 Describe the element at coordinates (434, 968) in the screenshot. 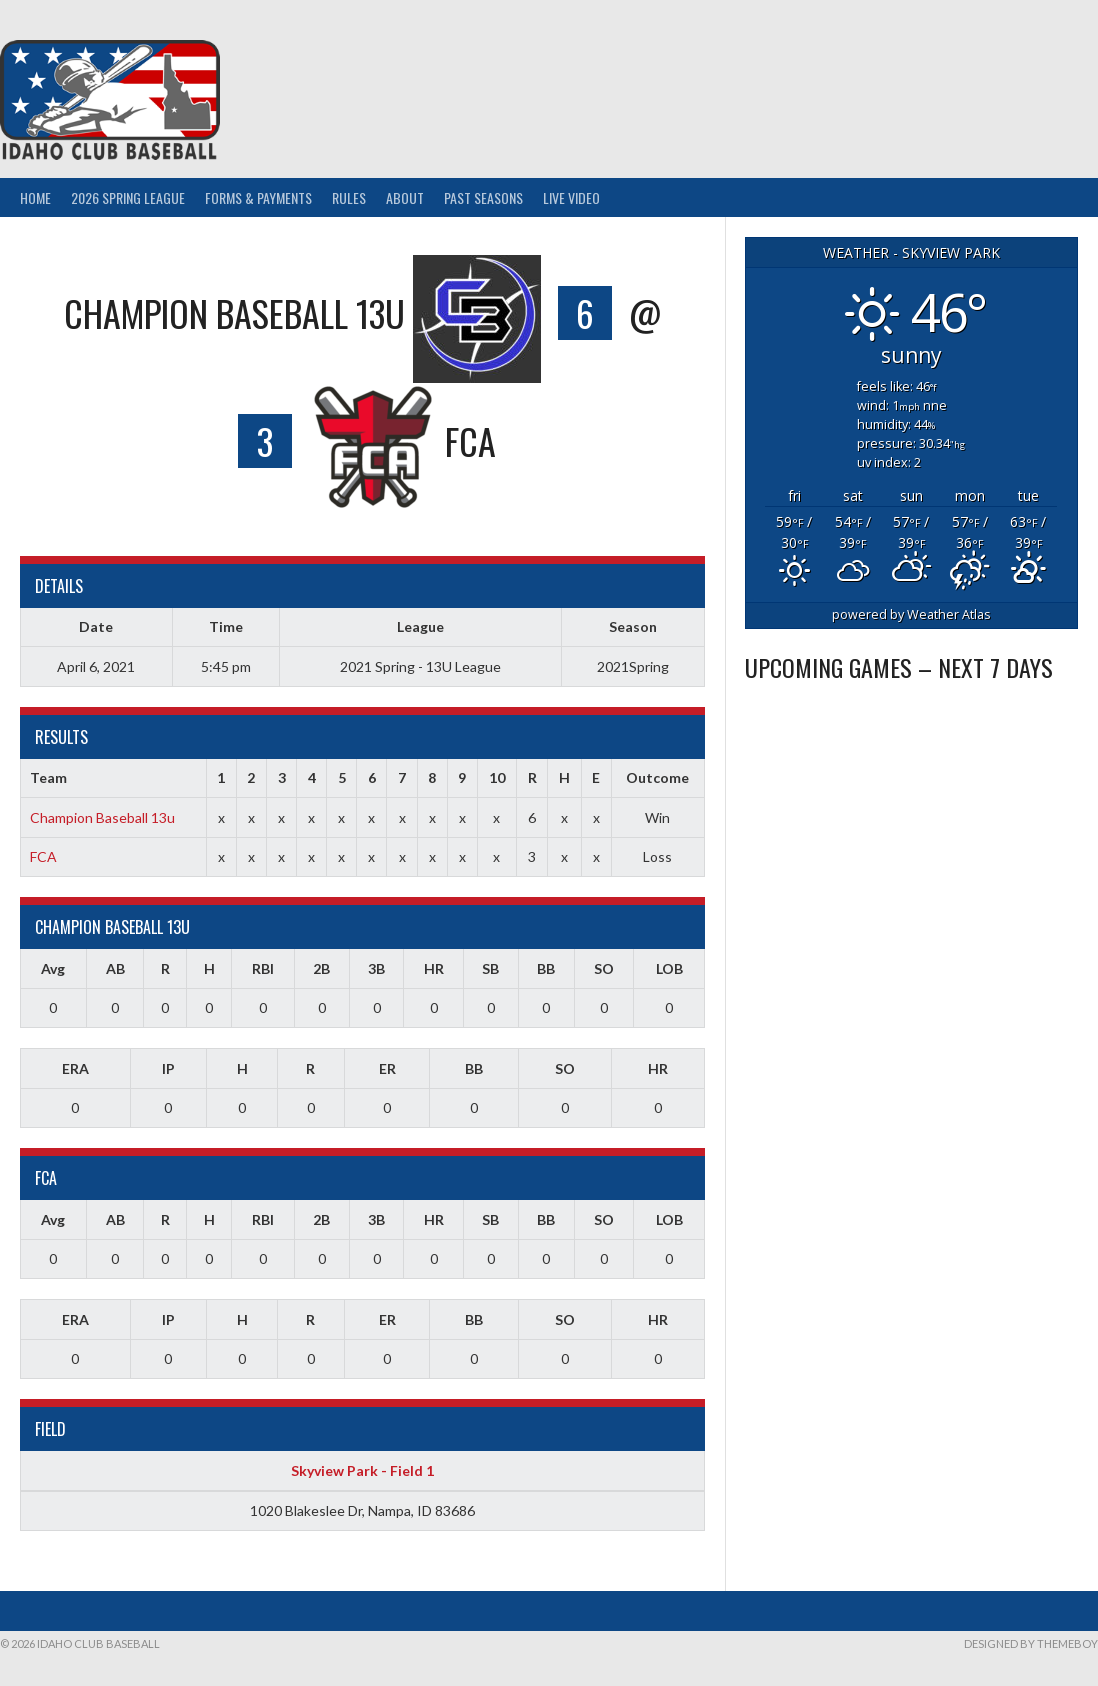

I see `HR` at that location.